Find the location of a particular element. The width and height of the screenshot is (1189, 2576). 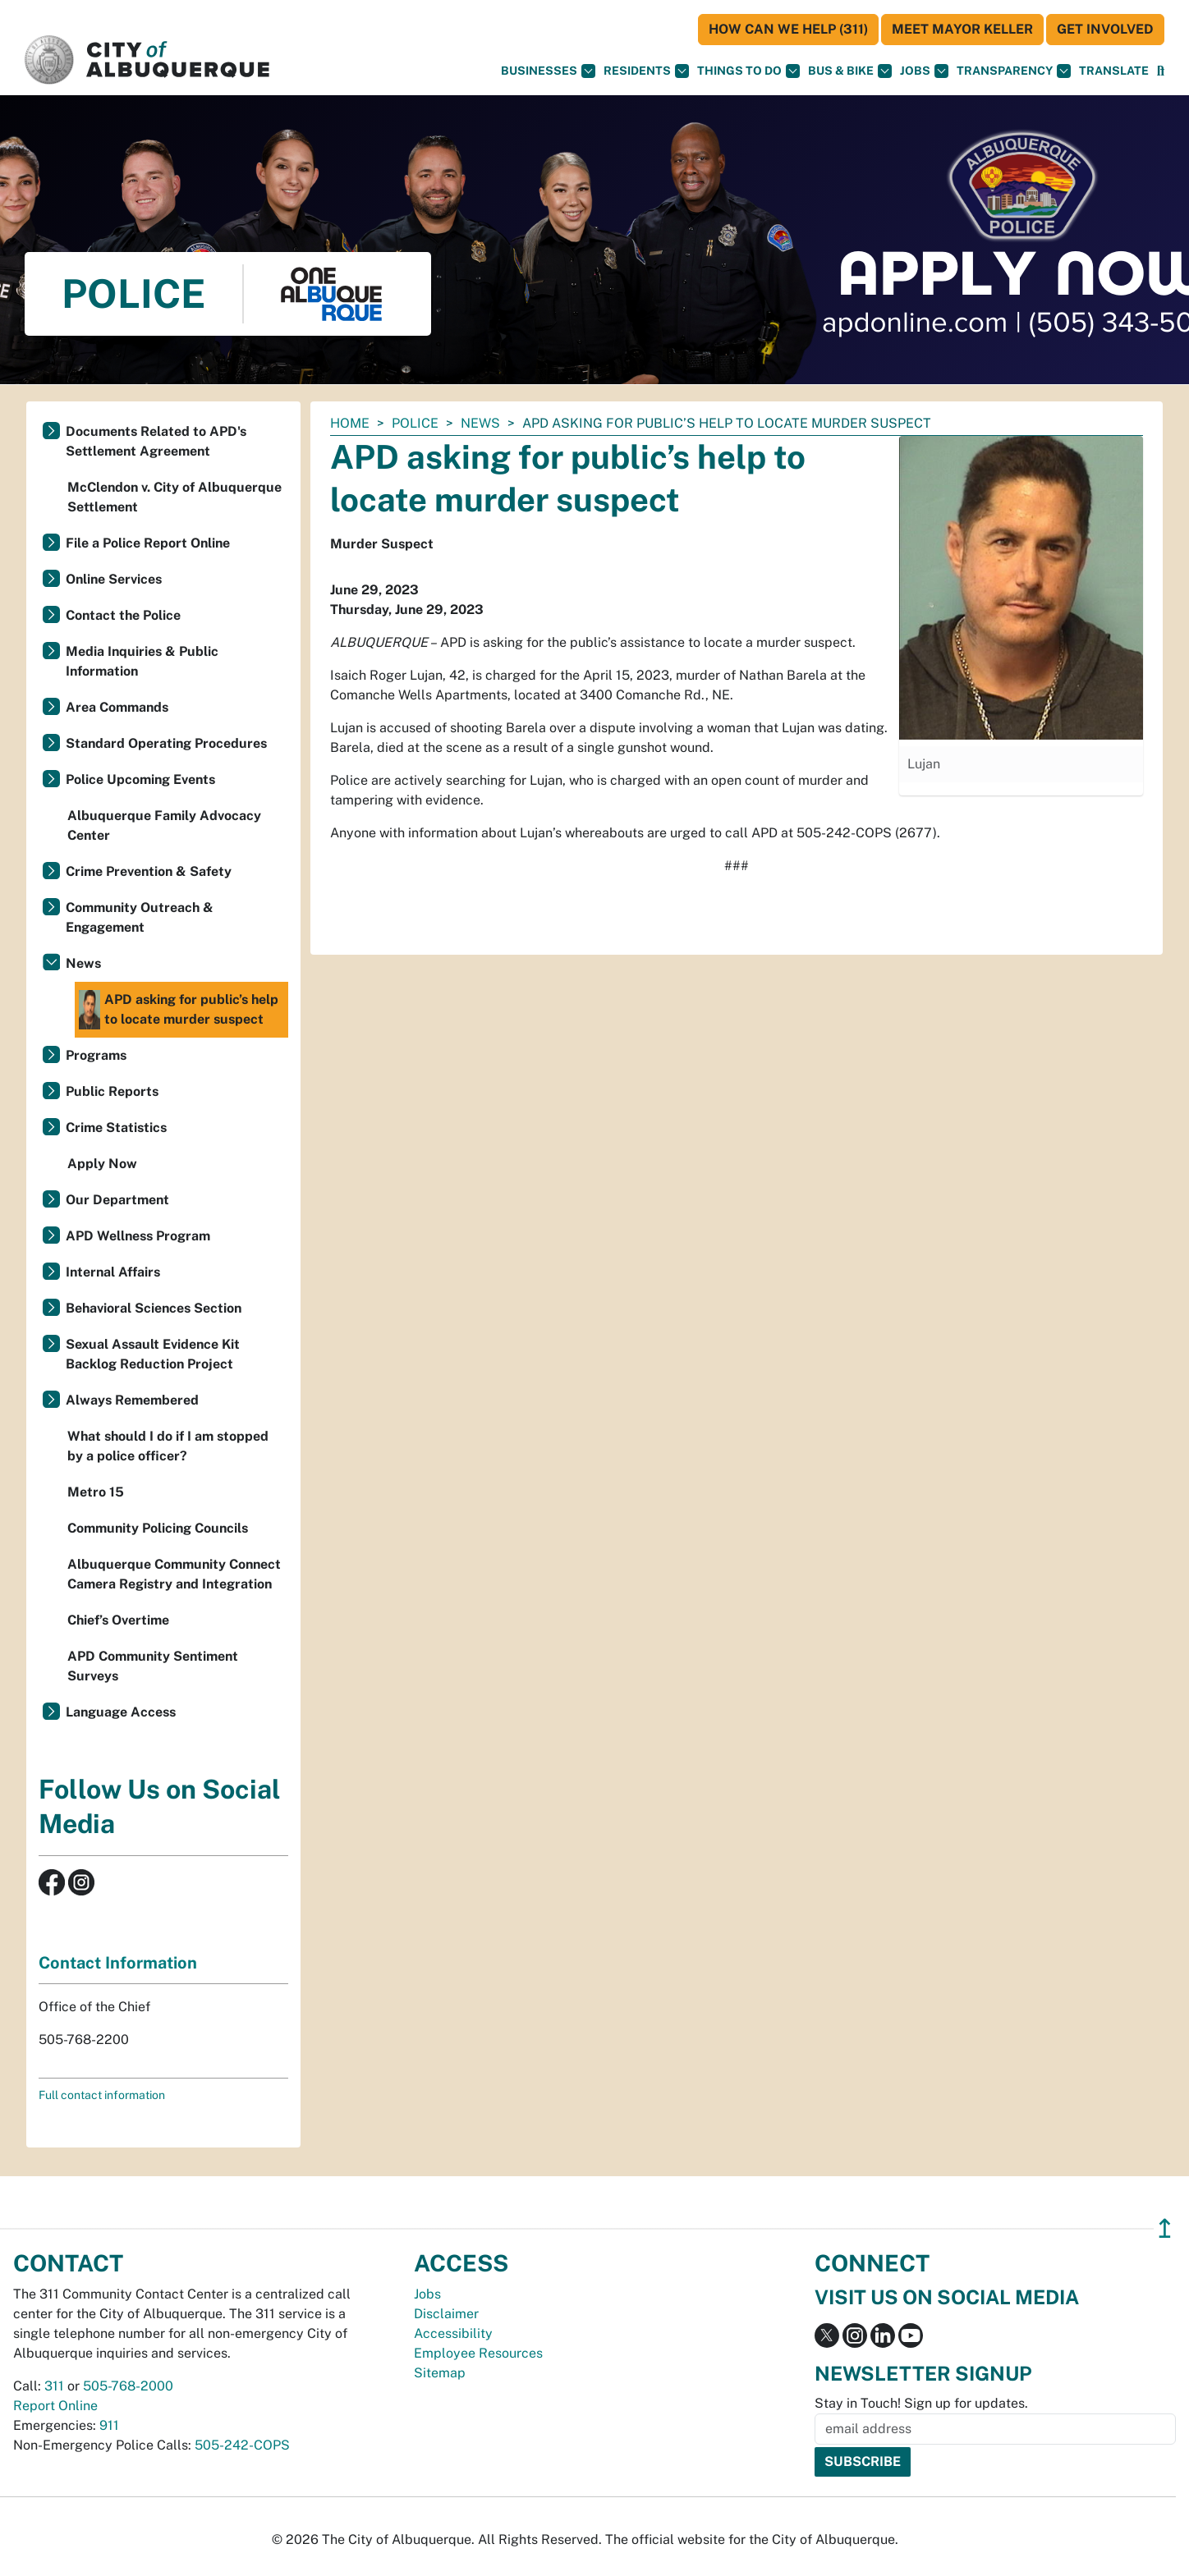

Albuquerque Family Advocacy Center is located at coordinates (164, 825).